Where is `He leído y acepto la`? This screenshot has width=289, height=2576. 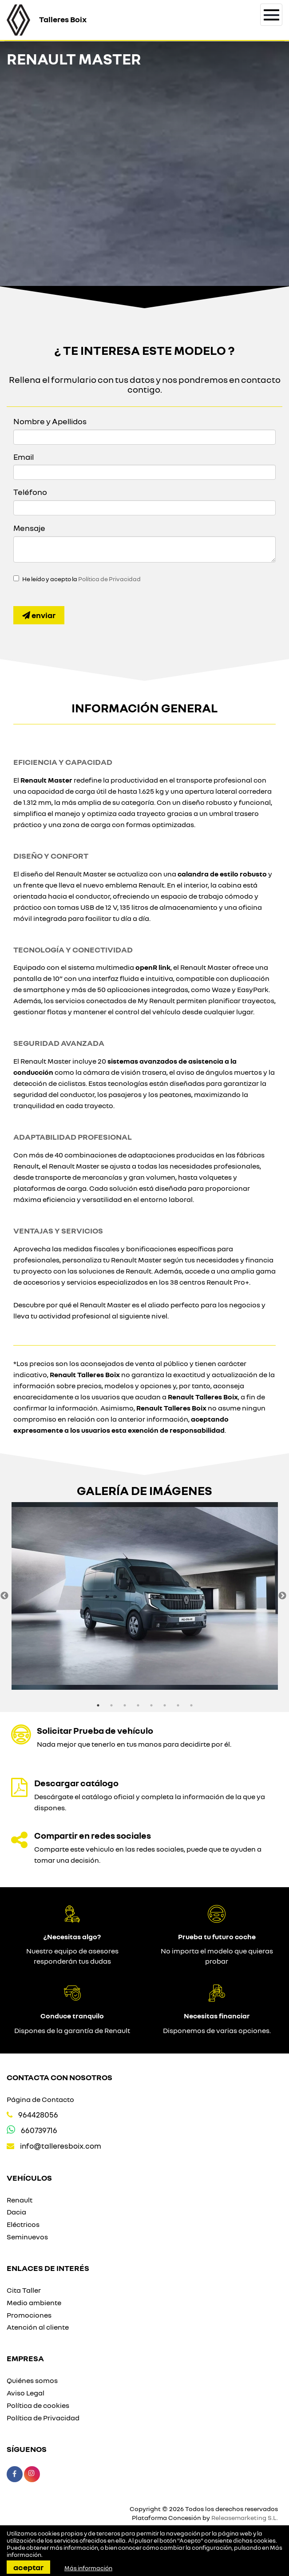
He leído y acepto la is located at coordinates (81, 579).